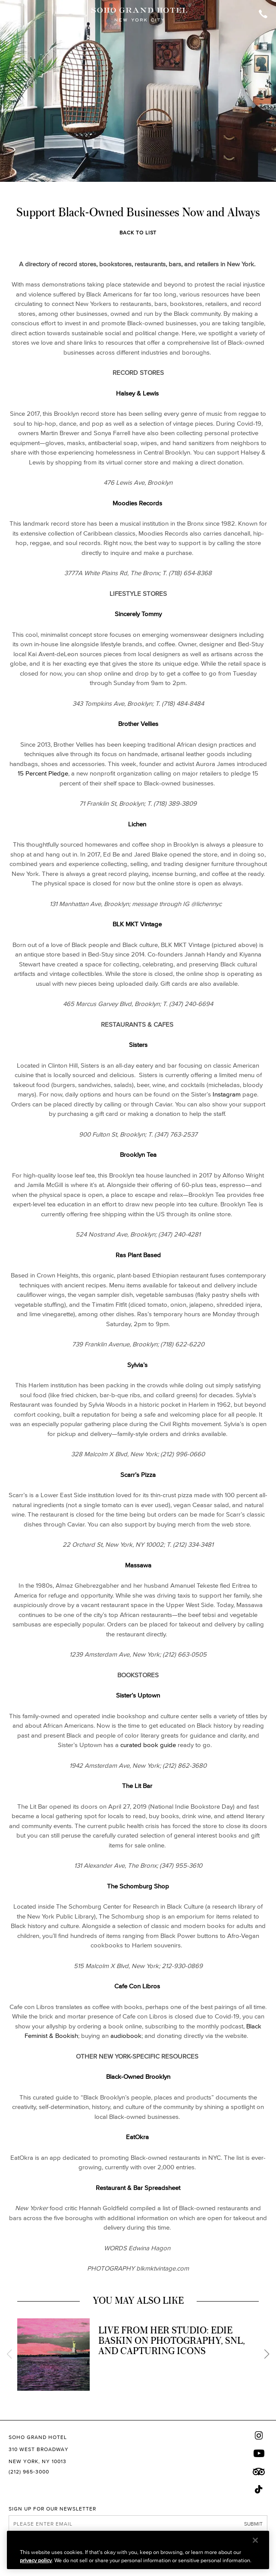 This screenshot has height=2576, width=276. Describe the element at coordinates (259, 2453) in the screenshot. I see `[Youtube]` at that location.